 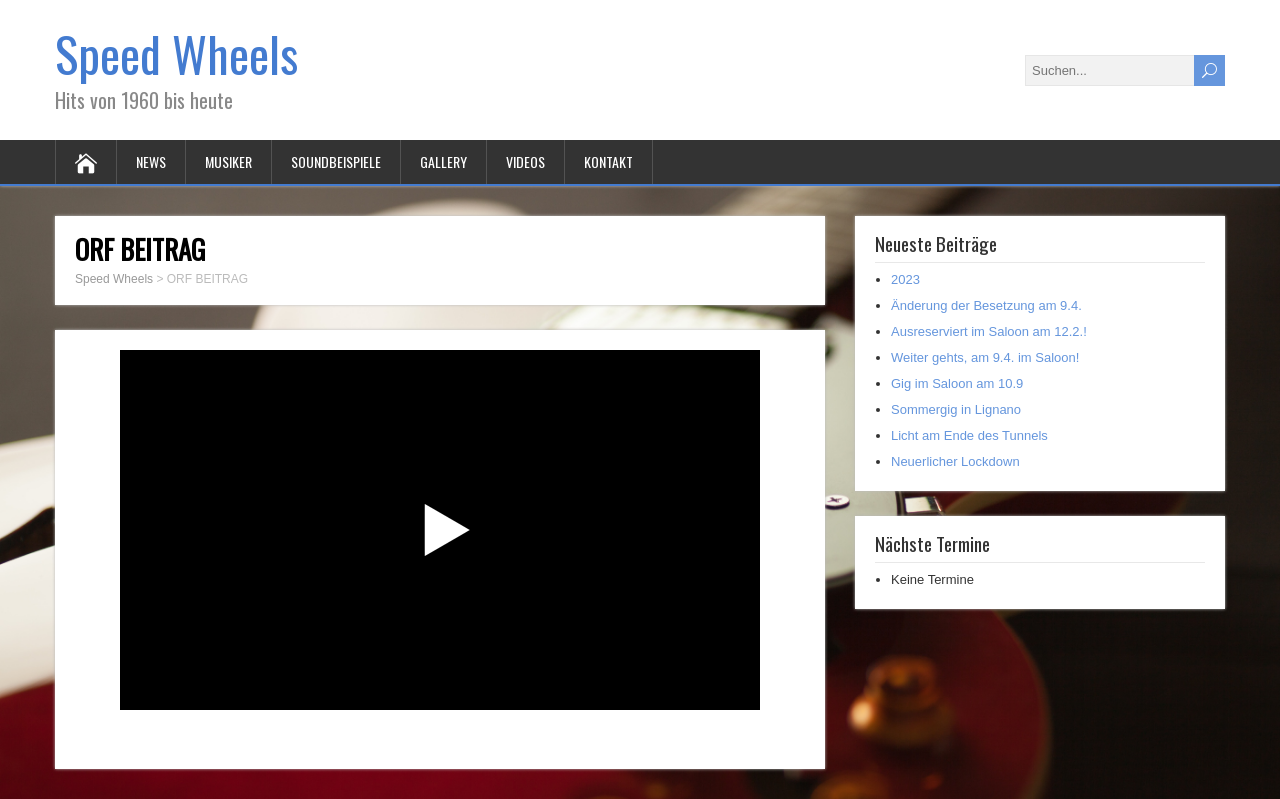 I want to click on KONTAKT, so click(x=608, y=161).